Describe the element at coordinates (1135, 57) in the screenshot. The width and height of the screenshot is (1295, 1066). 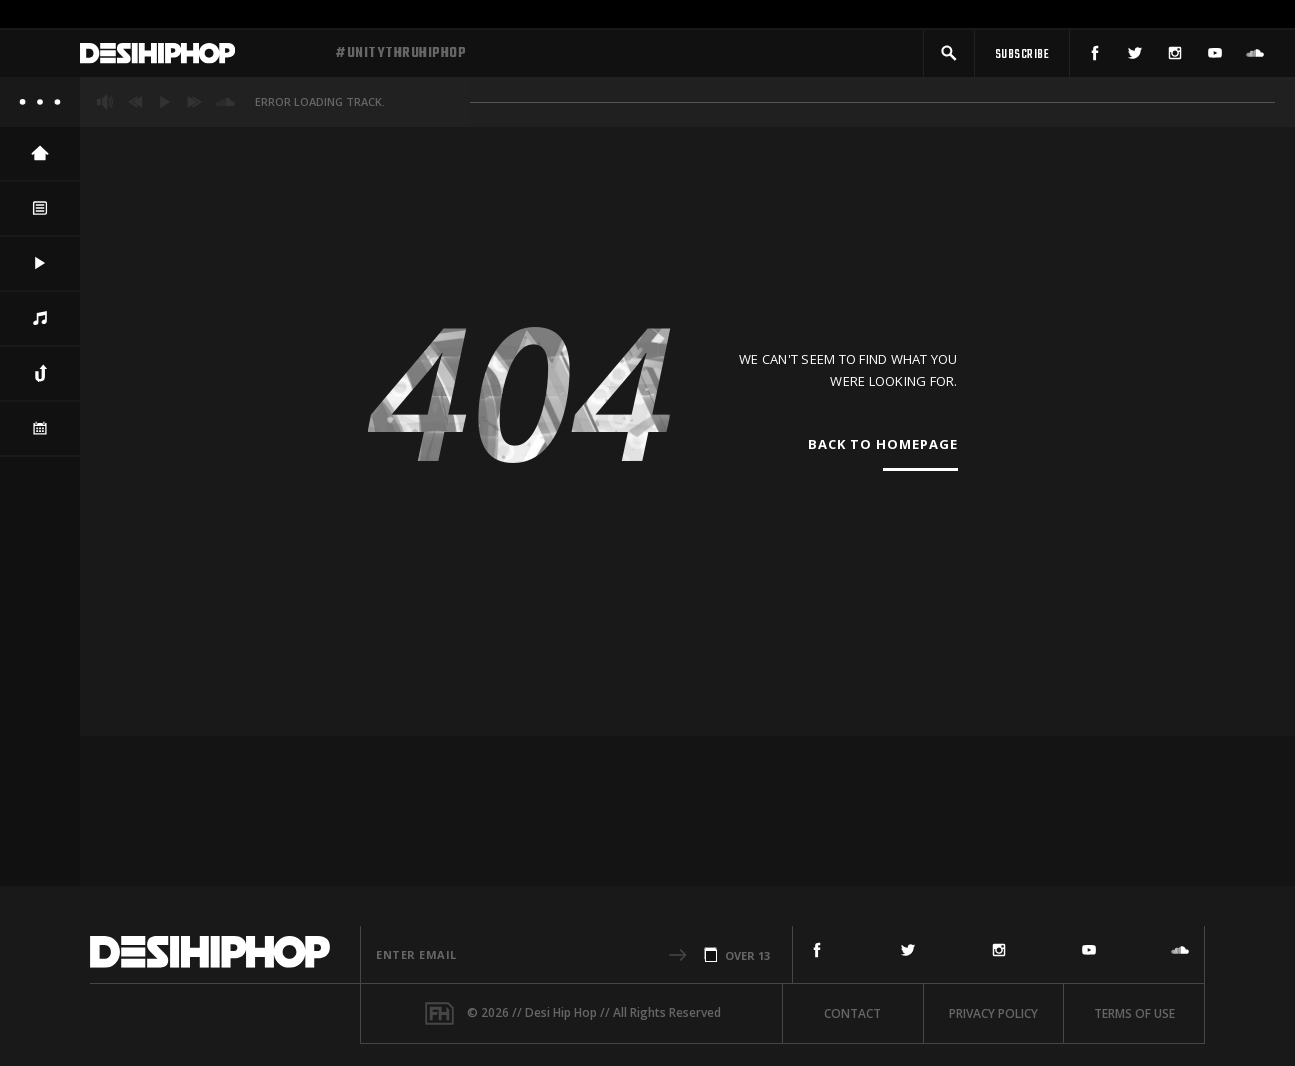
I see `[Twitter]` at that location.